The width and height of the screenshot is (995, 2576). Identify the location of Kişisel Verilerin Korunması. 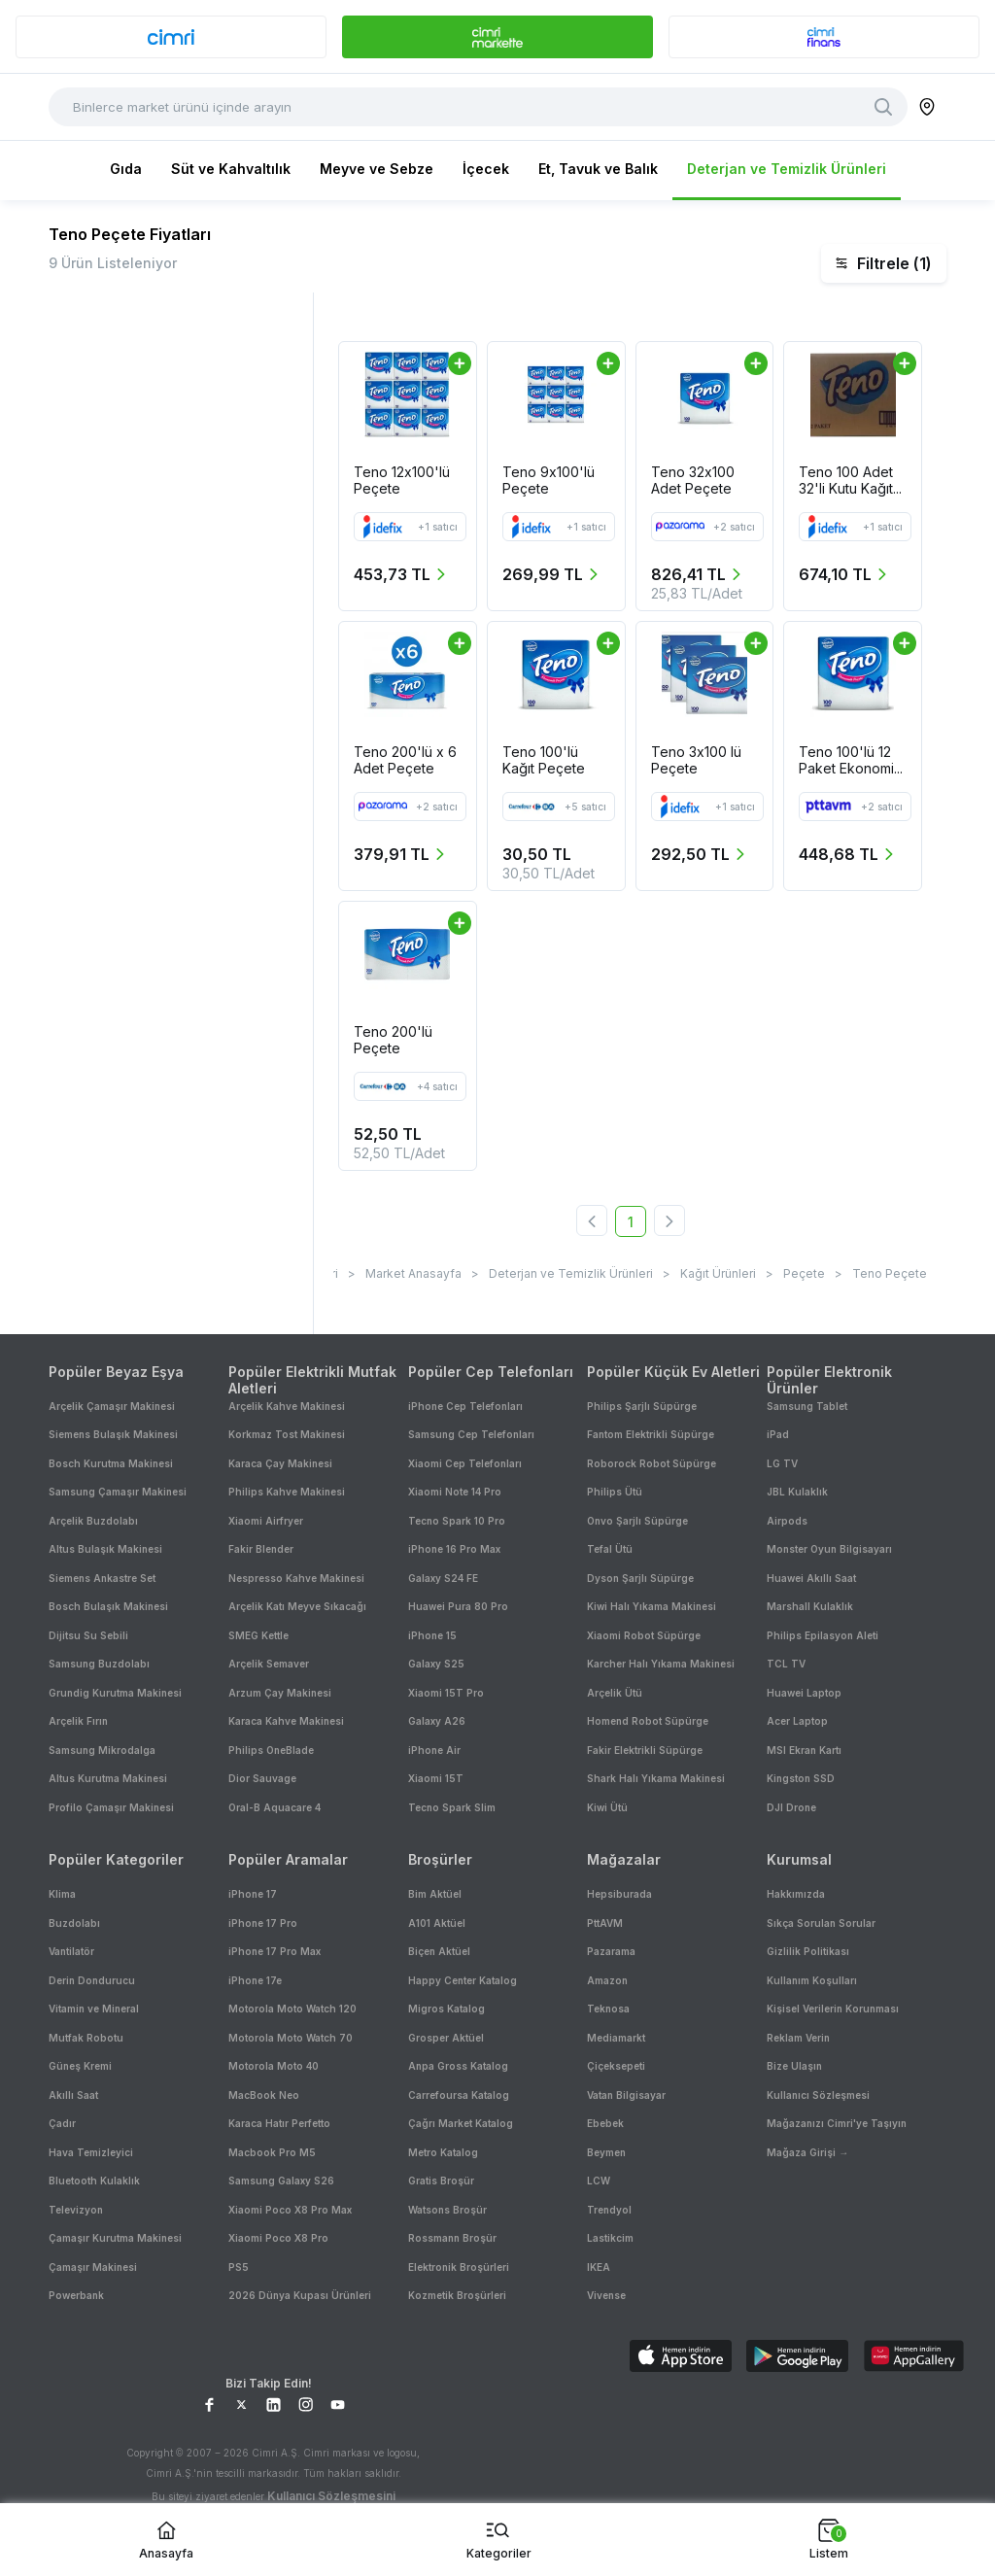
(833, 2008).